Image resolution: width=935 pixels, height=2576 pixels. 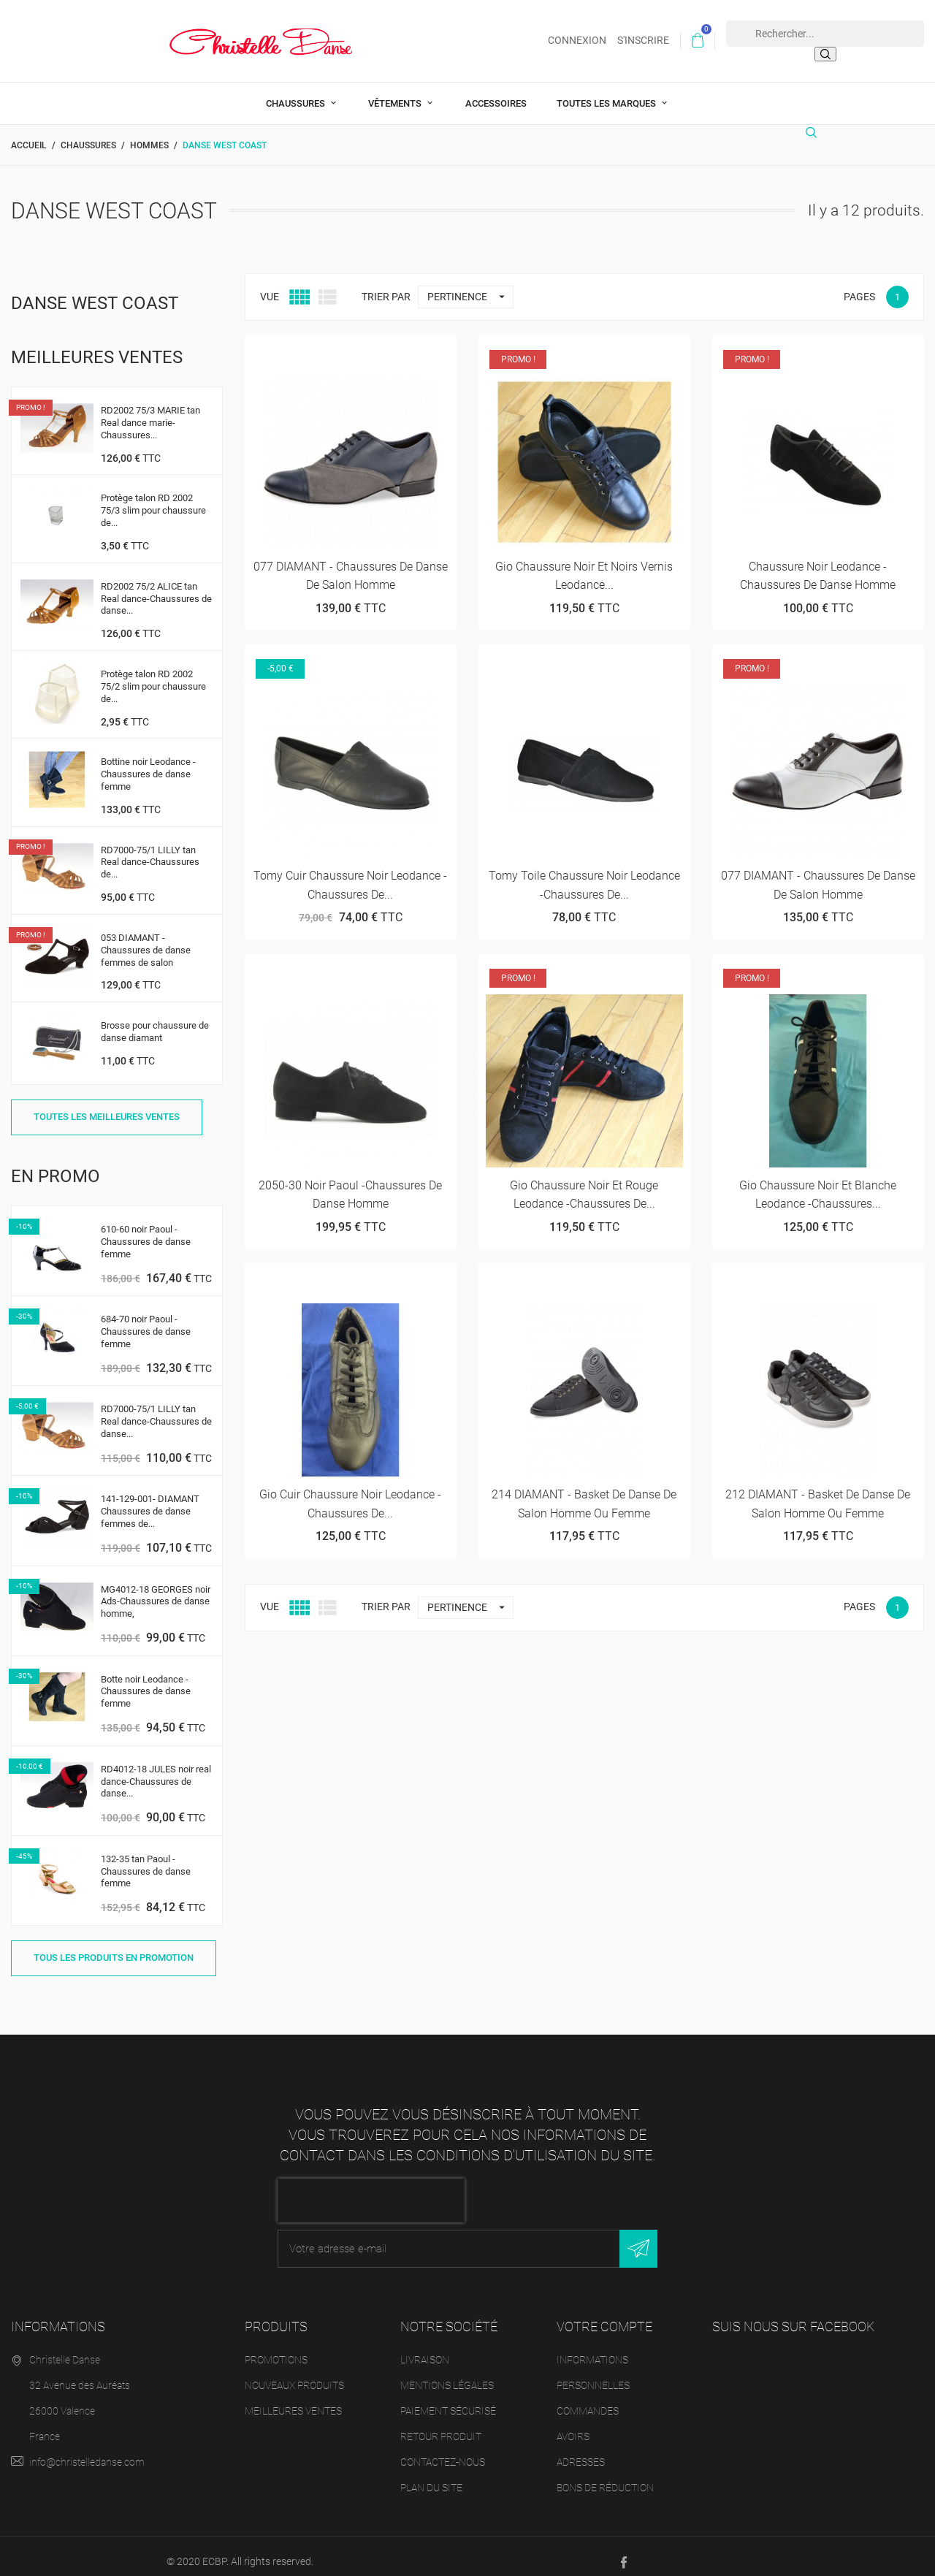 What do you see at coordinates (431, 2476) in the screenshot?
I see `Plan du site` at bounding box center [431, 2476].